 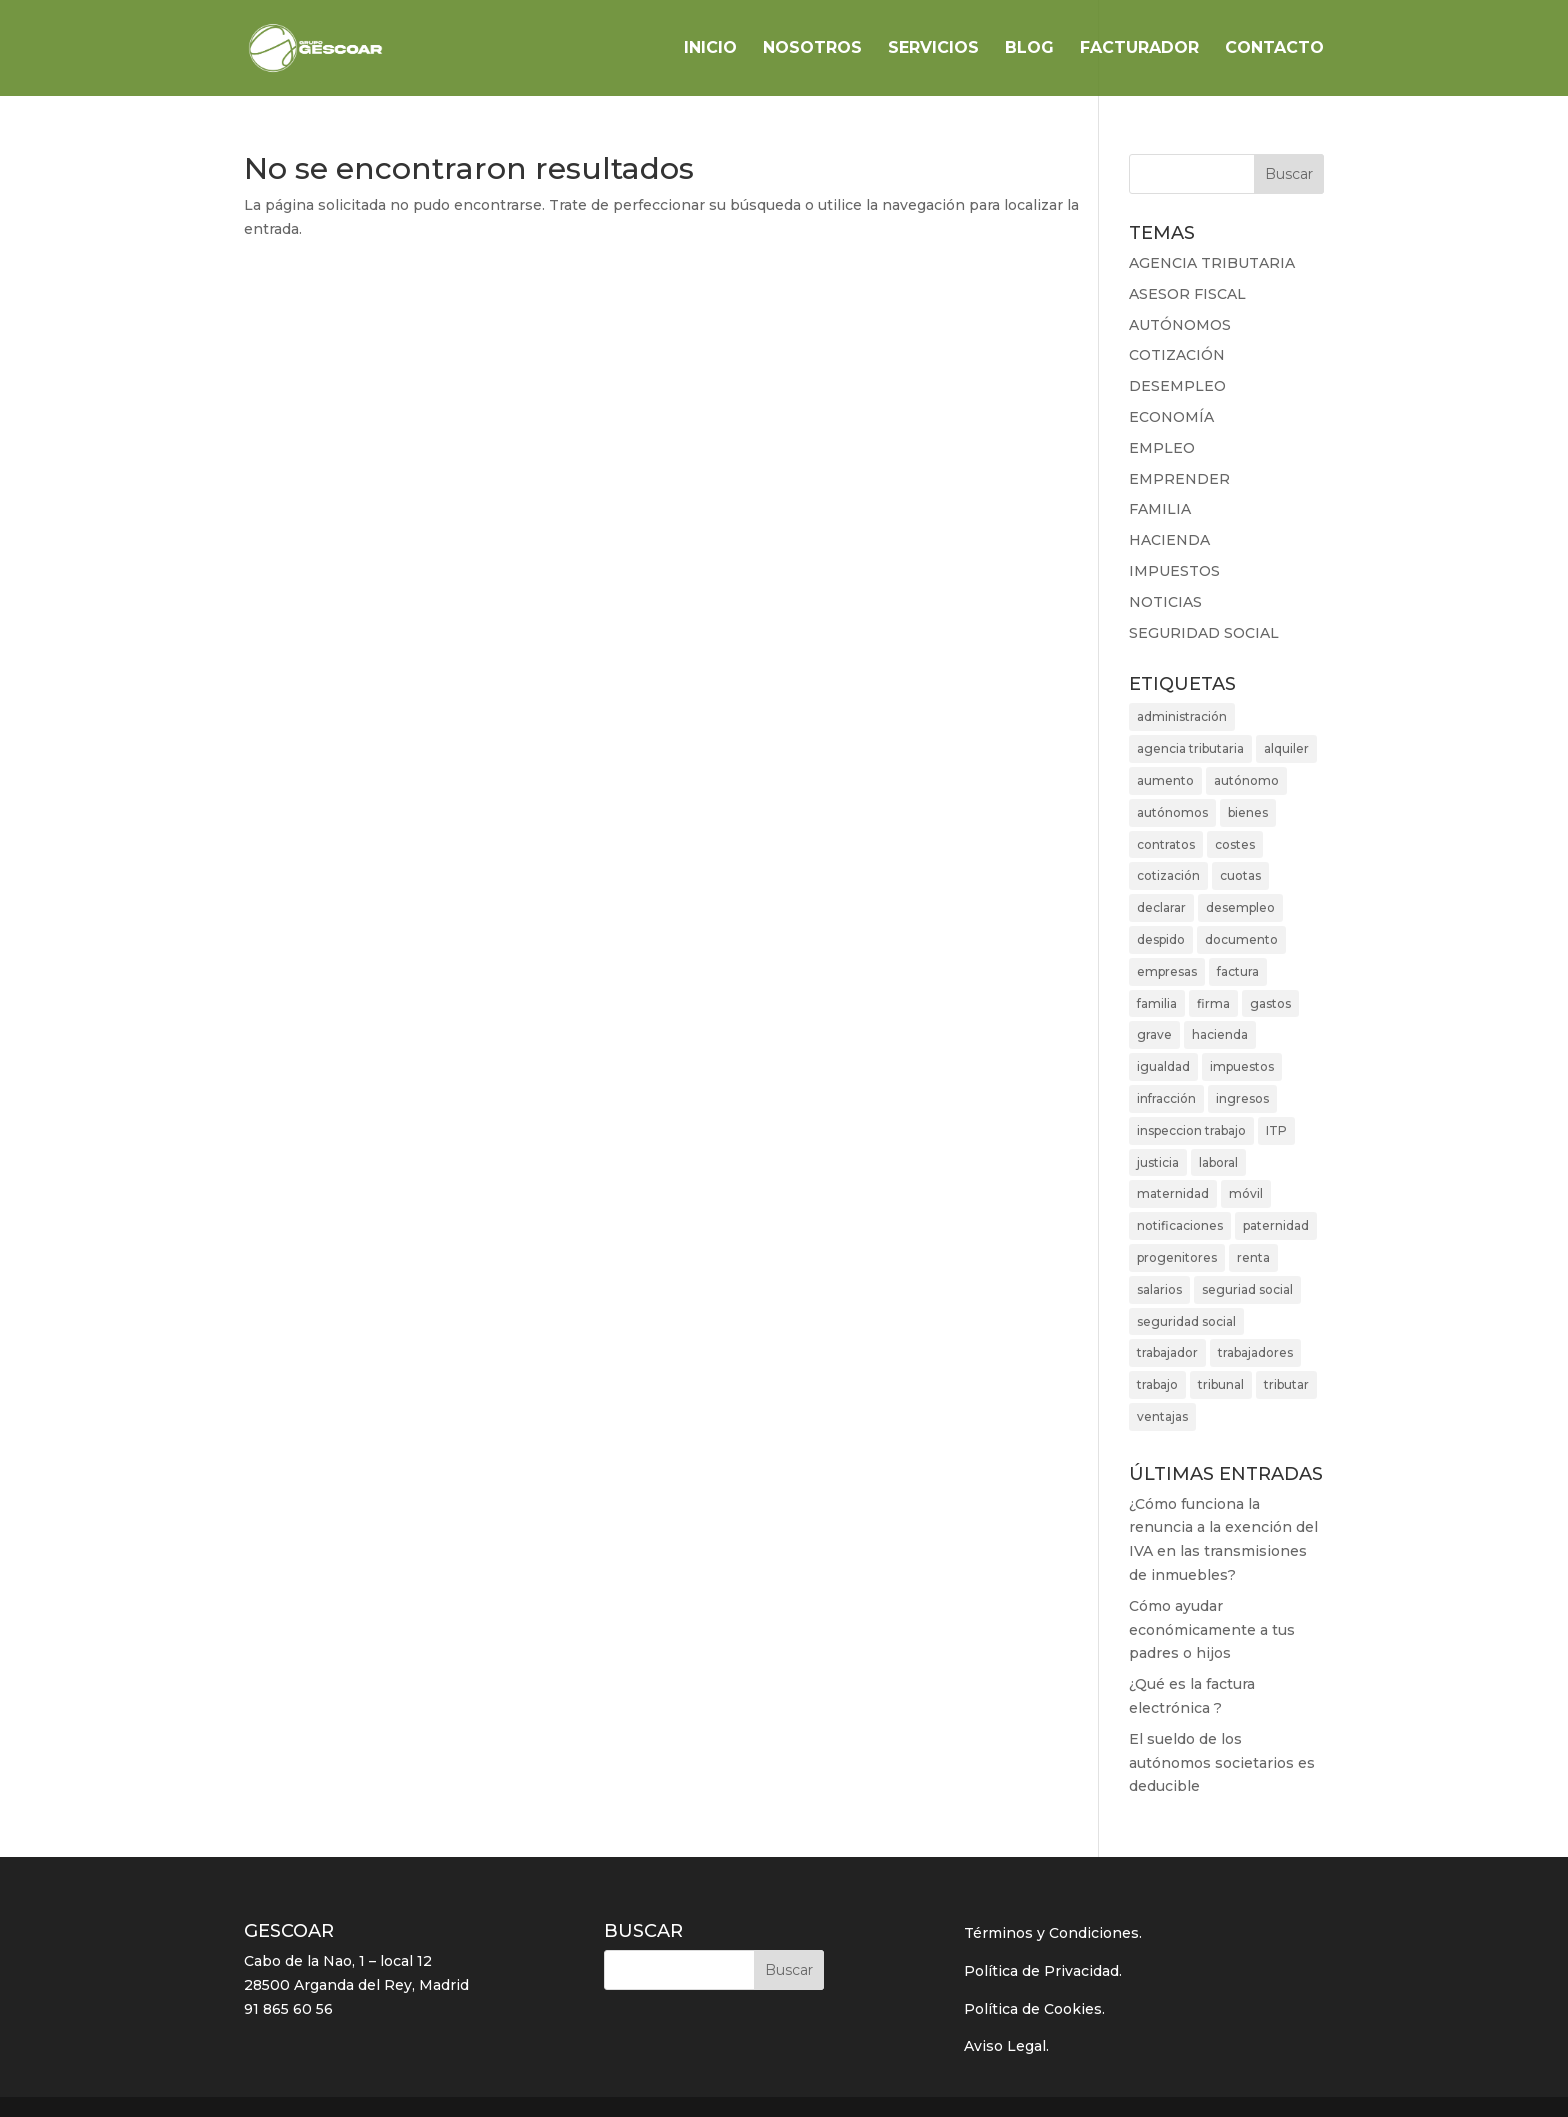 I want to click on EMPRENDER, so click(x=1179, y=479).